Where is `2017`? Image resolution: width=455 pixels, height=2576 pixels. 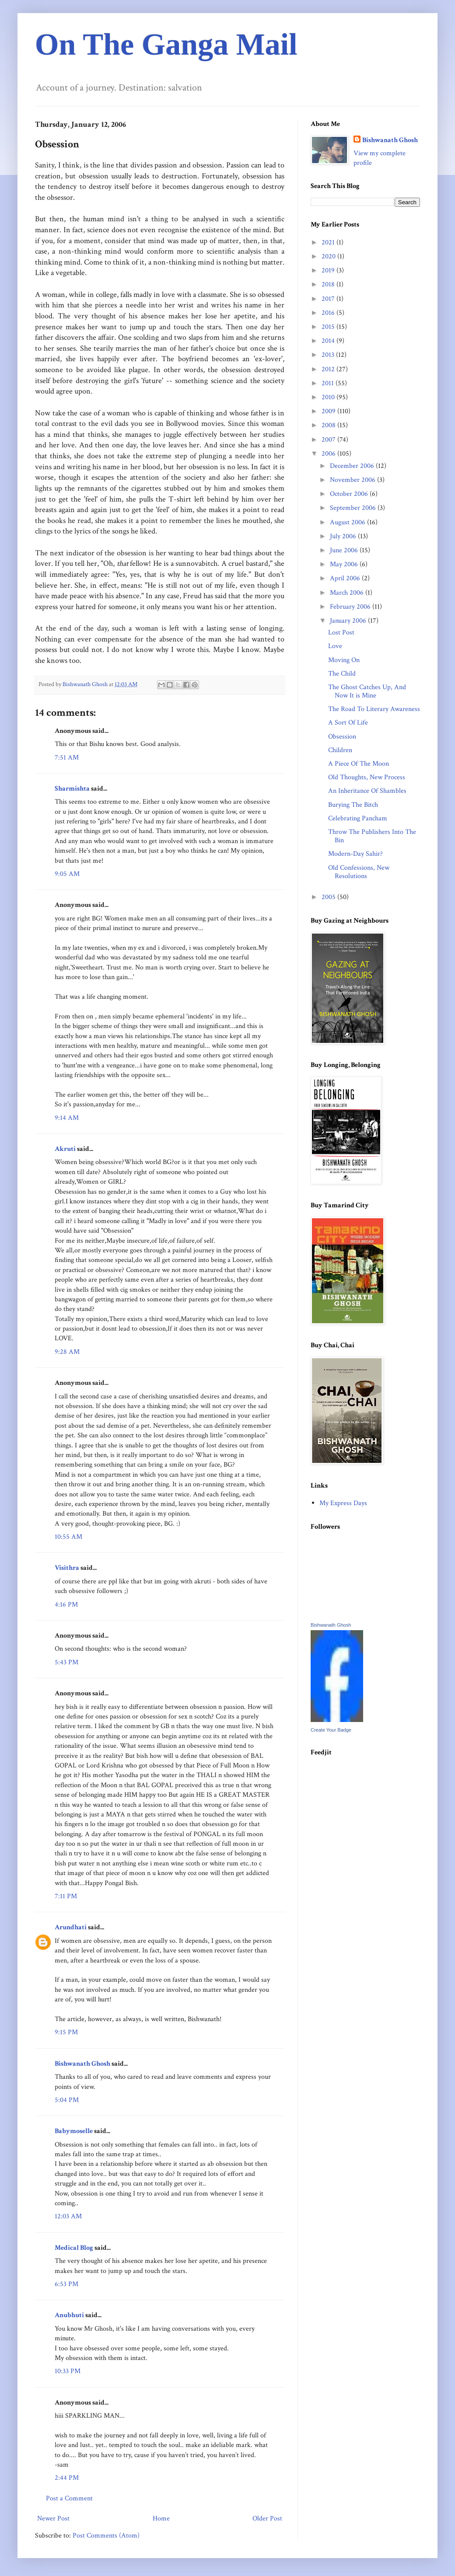 2017 is located at coordinates (329, 298).